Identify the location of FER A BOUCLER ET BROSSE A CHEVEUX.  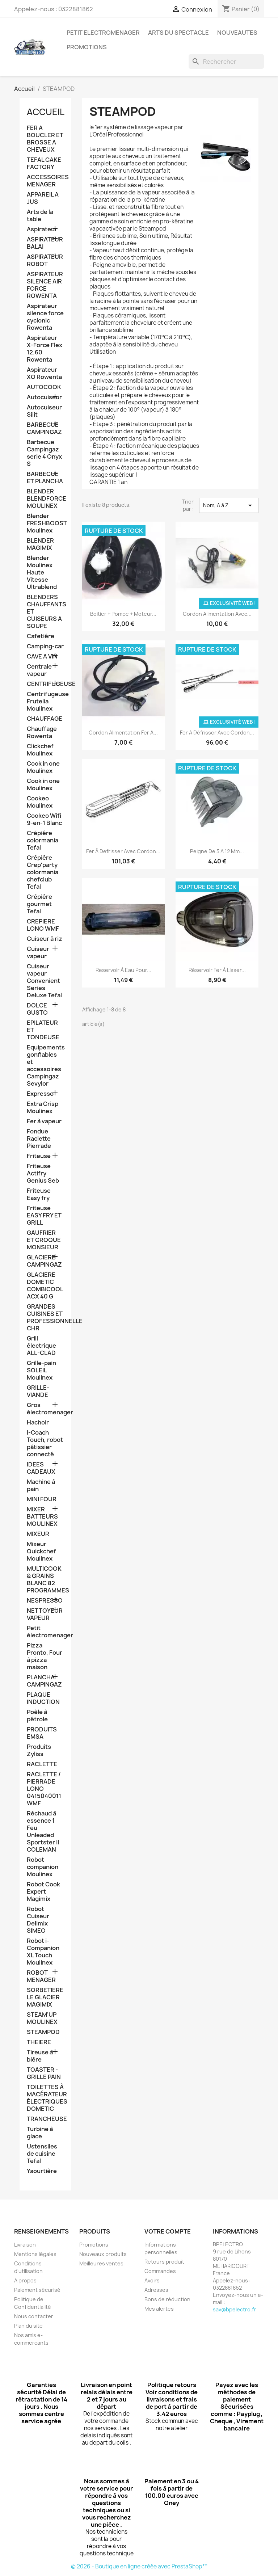
(45, 138).